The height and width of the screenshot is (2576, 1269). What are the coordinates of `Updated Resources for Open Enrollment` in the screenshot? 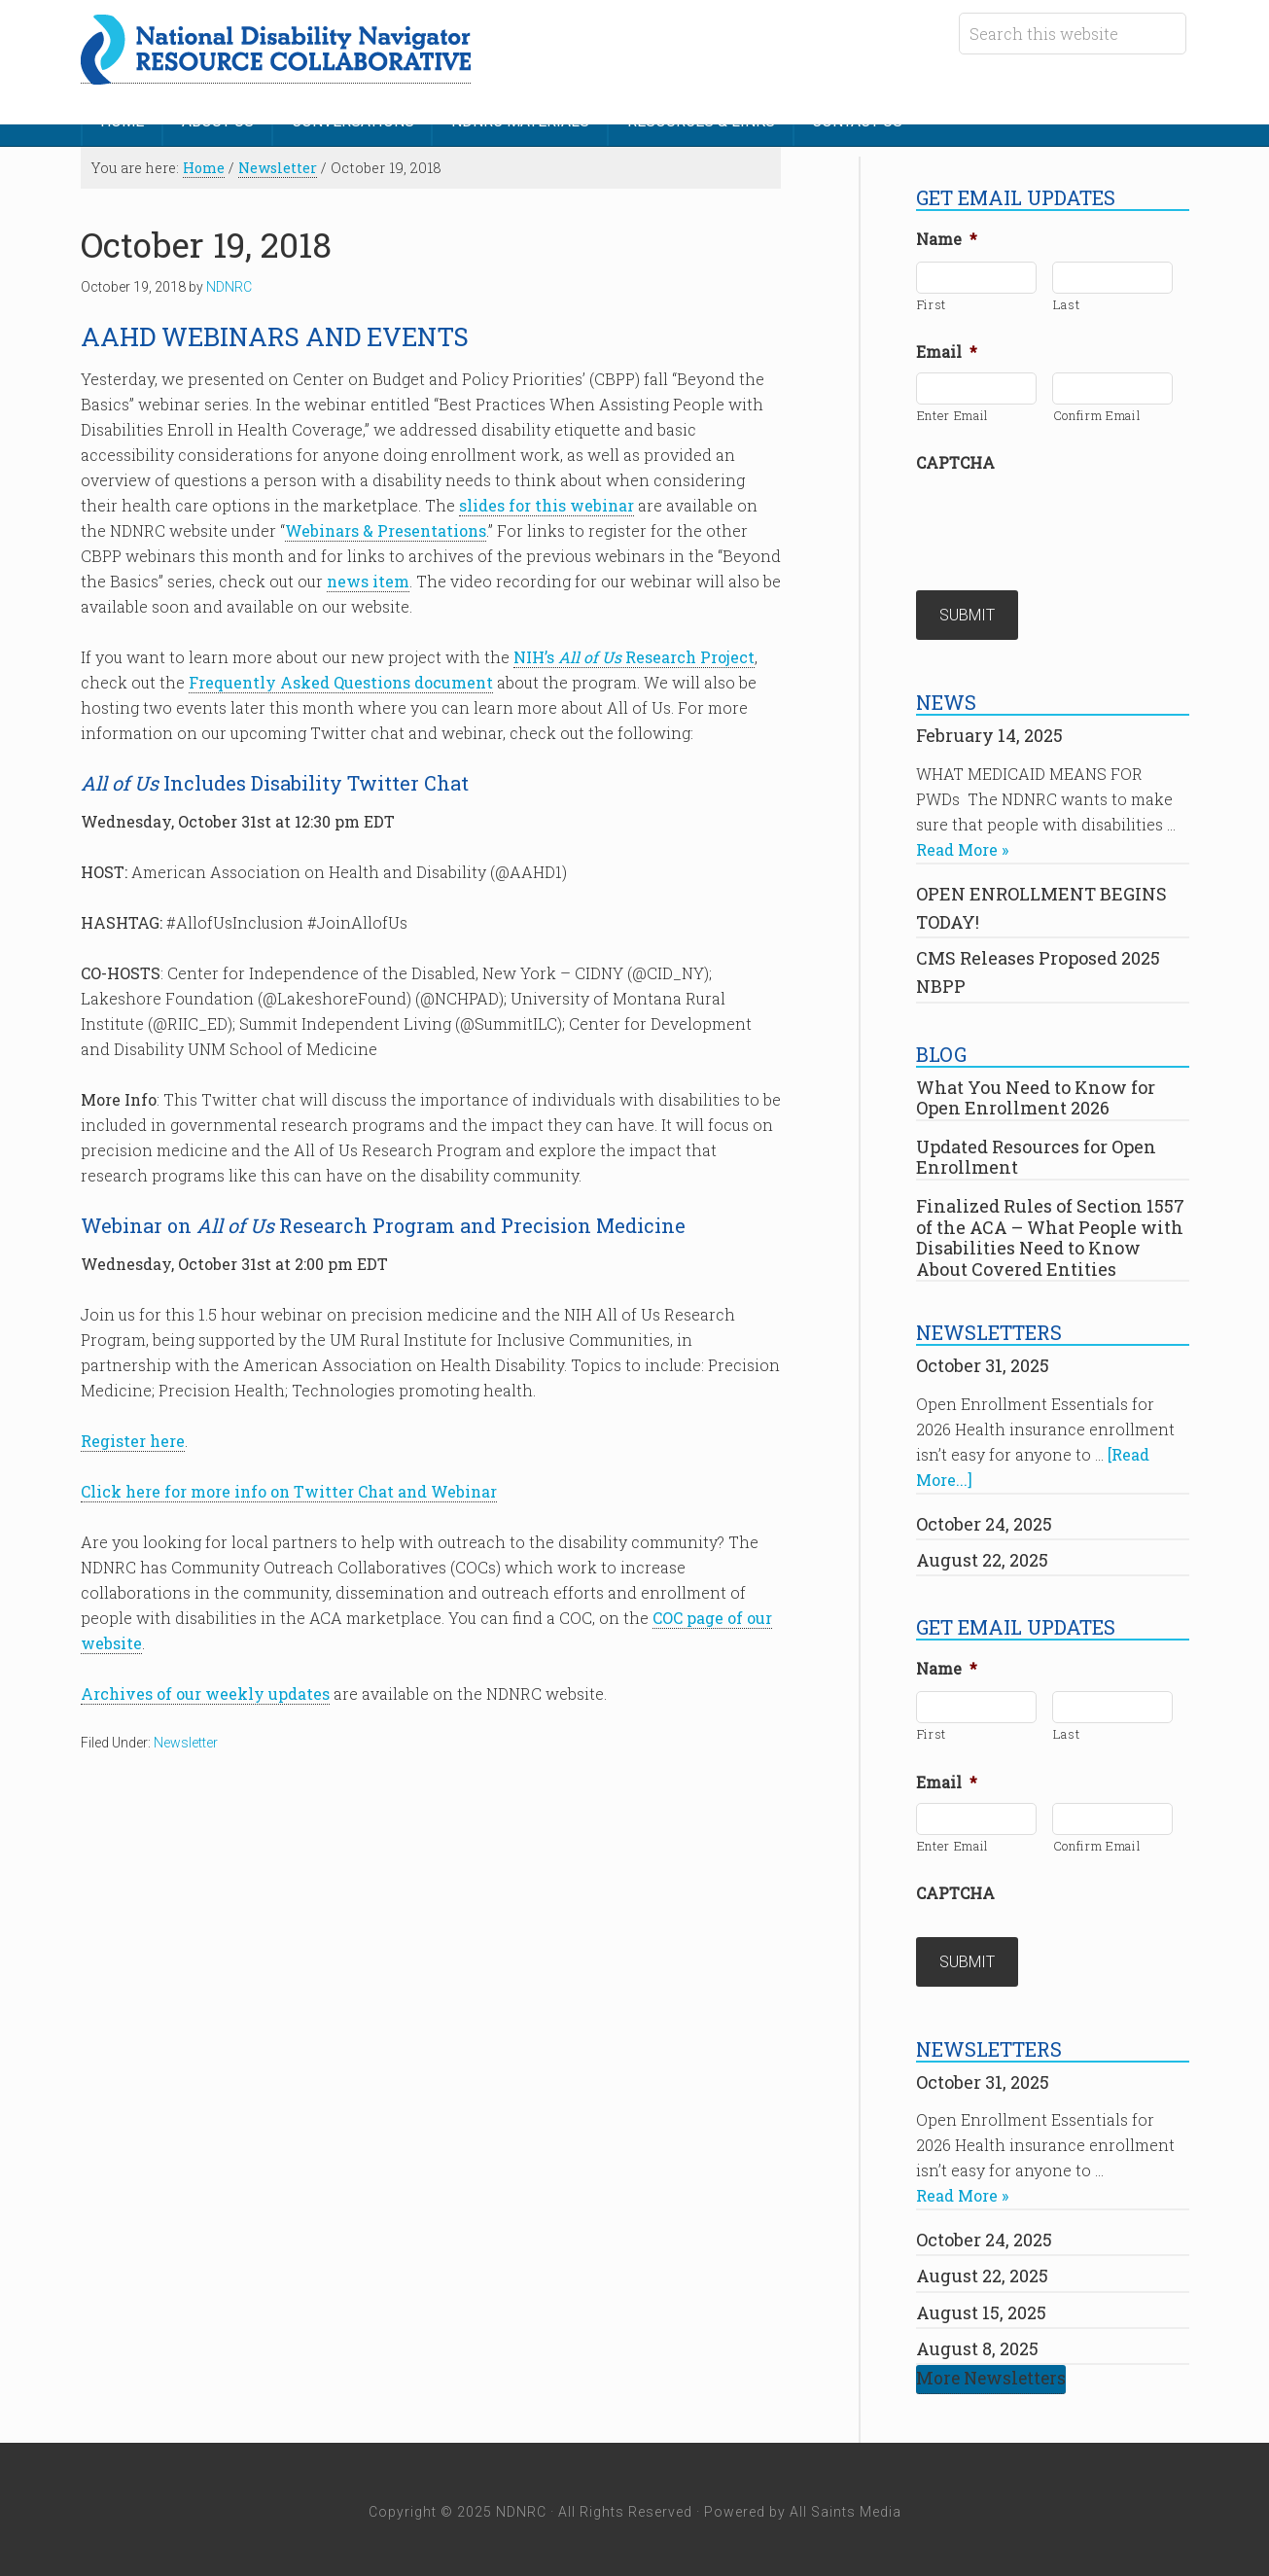 It's located at (1036, 1153).